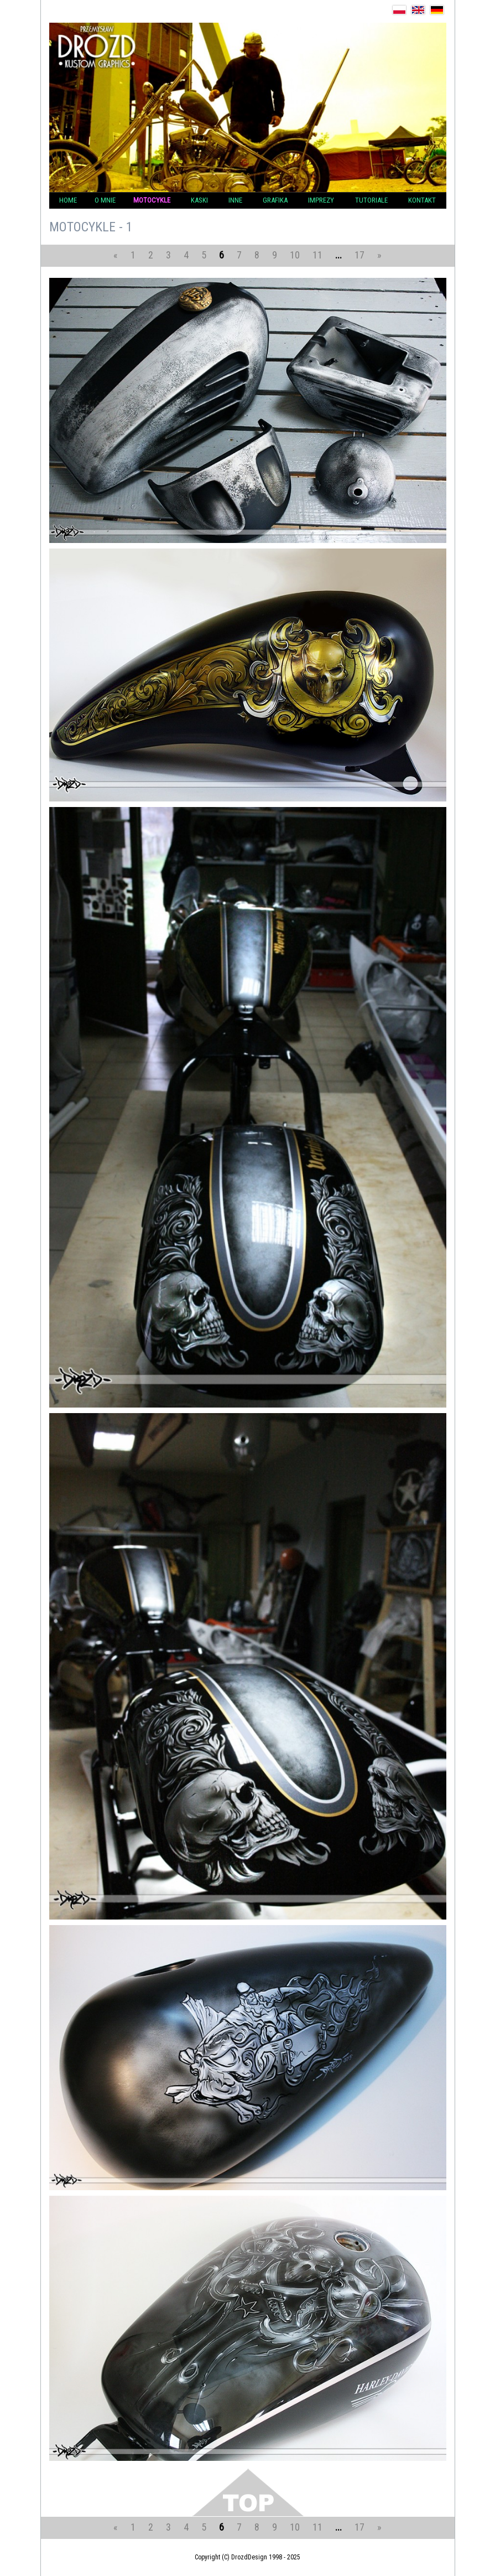 The height and width of the screenshot is (2576, 495). I want to click on 11, so click(317, 255).